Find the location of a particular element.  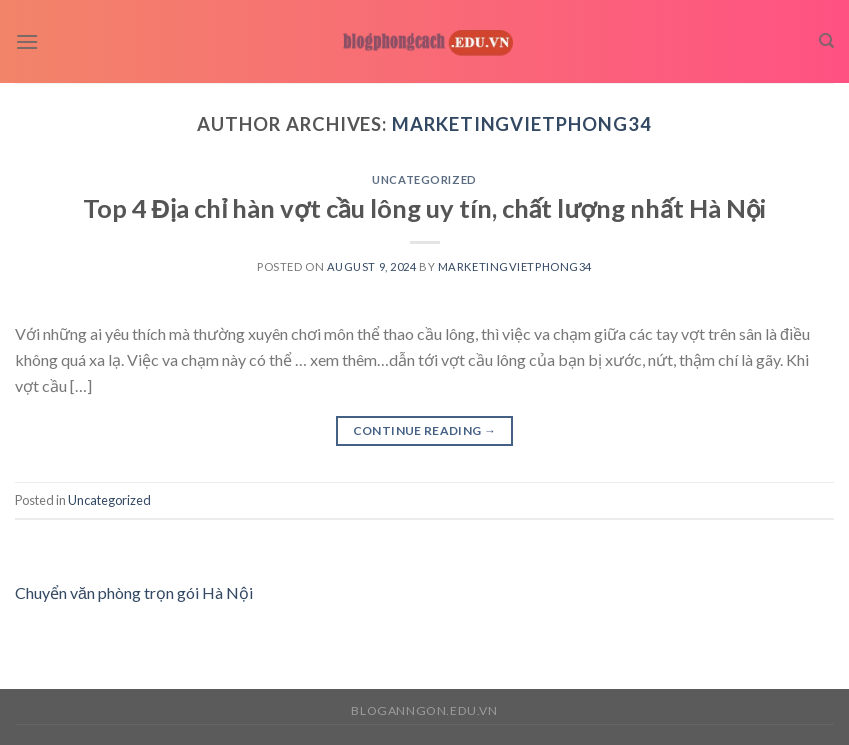

Top 4 Địa chỉ hàn vợt cầu lông uy tín, chất lượng nhất Hà Nội is located at coordinates (425, 208).